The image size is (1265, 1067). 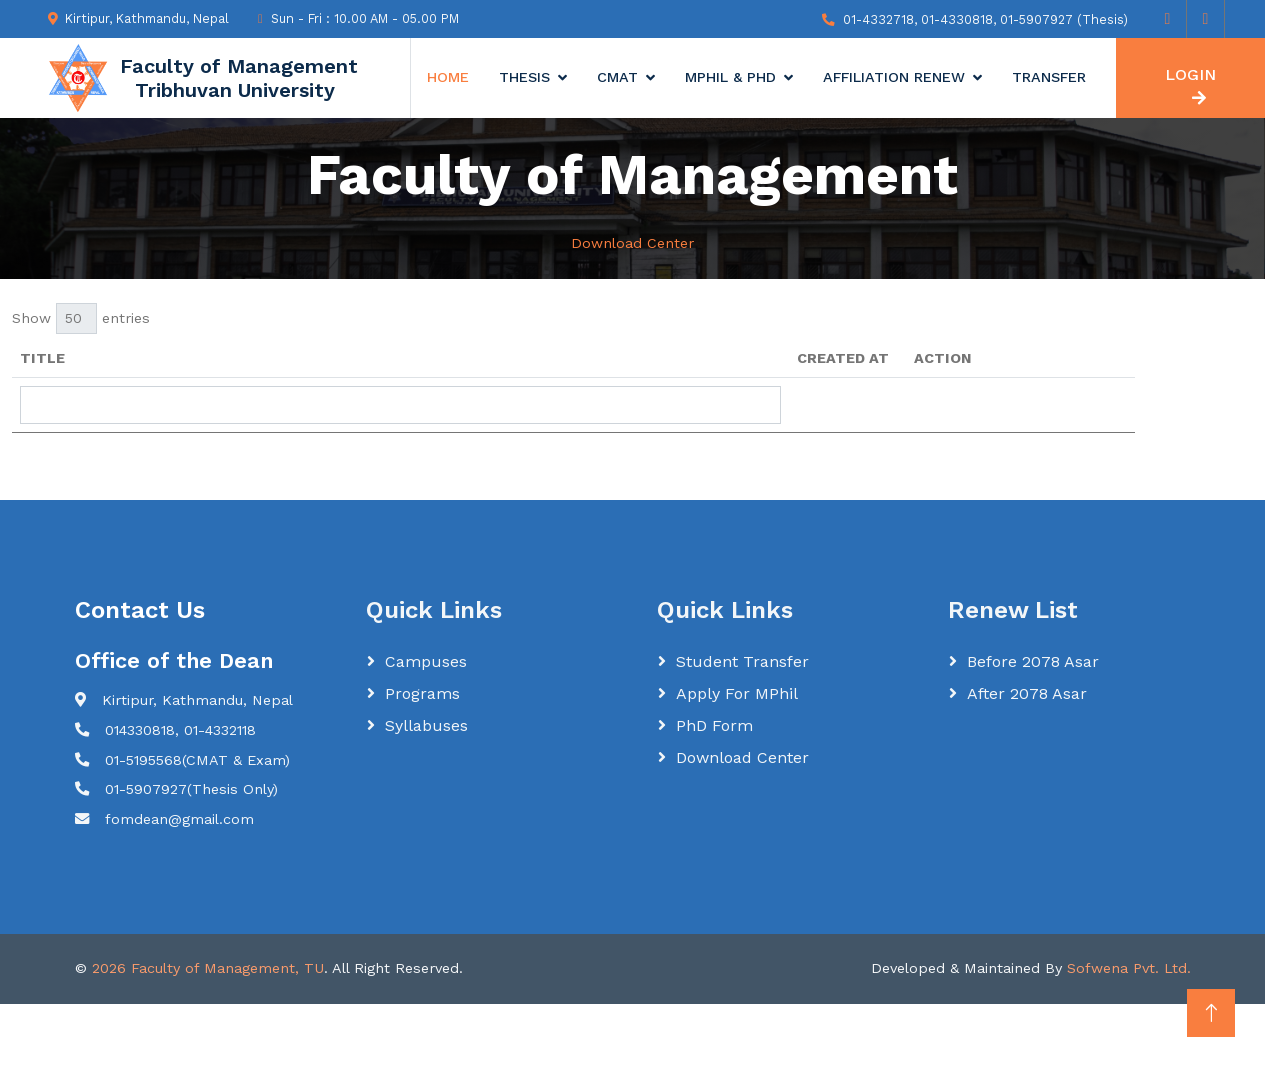 I want to click on Apply for MPhil, so click(x=737, y=693).